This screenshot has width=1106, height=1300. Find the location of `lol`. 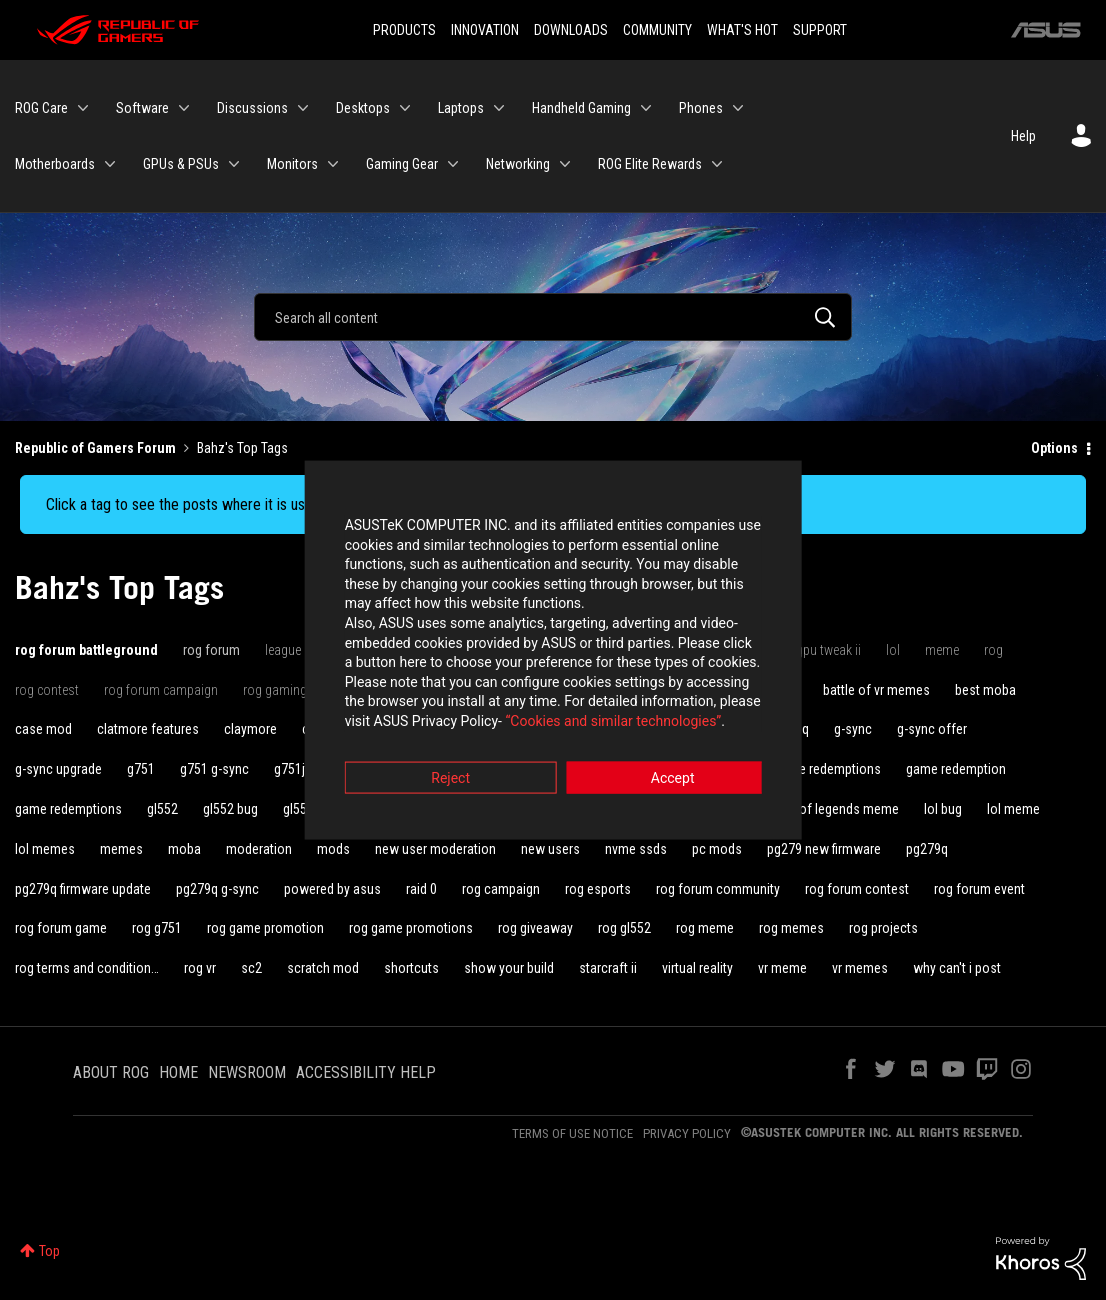

lol is located at coordinates (893, 650).